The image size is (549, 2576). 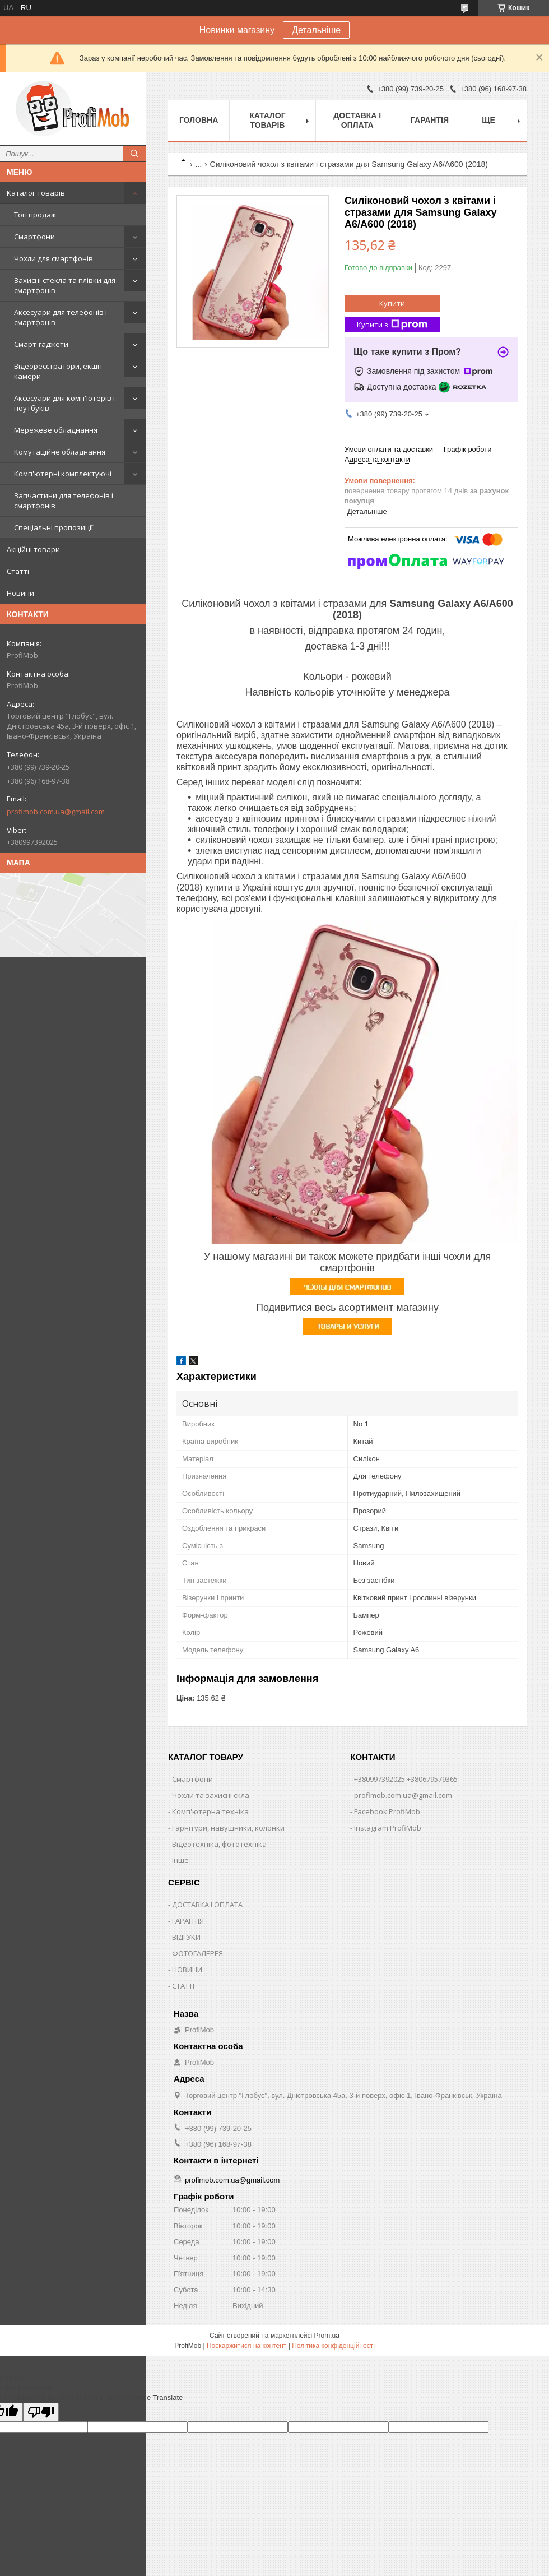 I want to click on Статті, so click(x=18, y=571).